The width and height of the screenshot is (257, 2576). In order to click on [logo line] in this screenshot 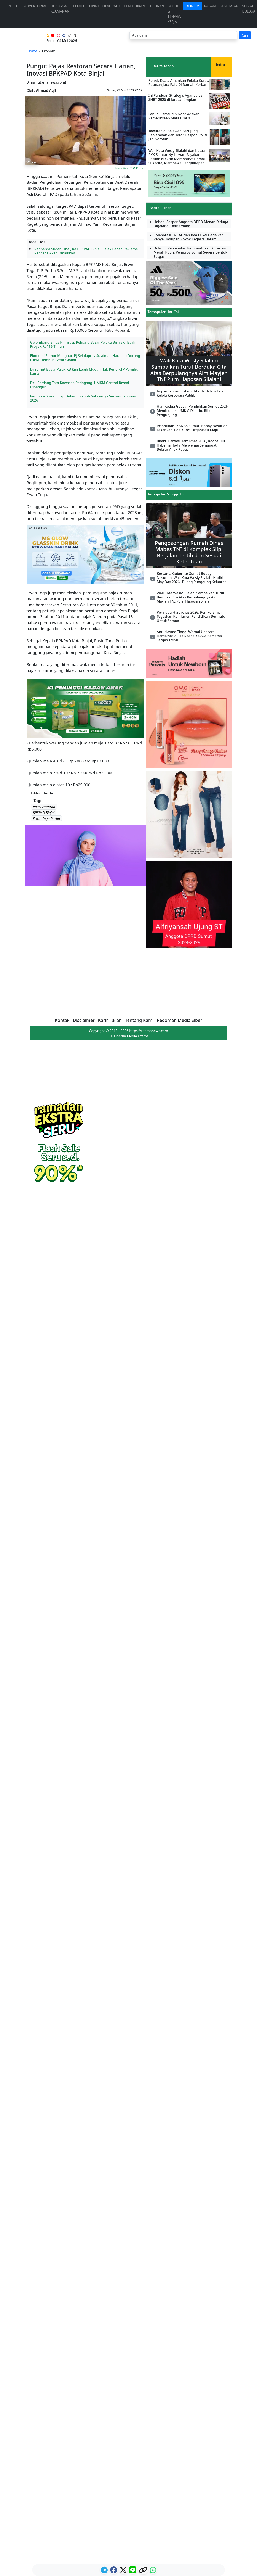, I will do `click(133, 2571)`.